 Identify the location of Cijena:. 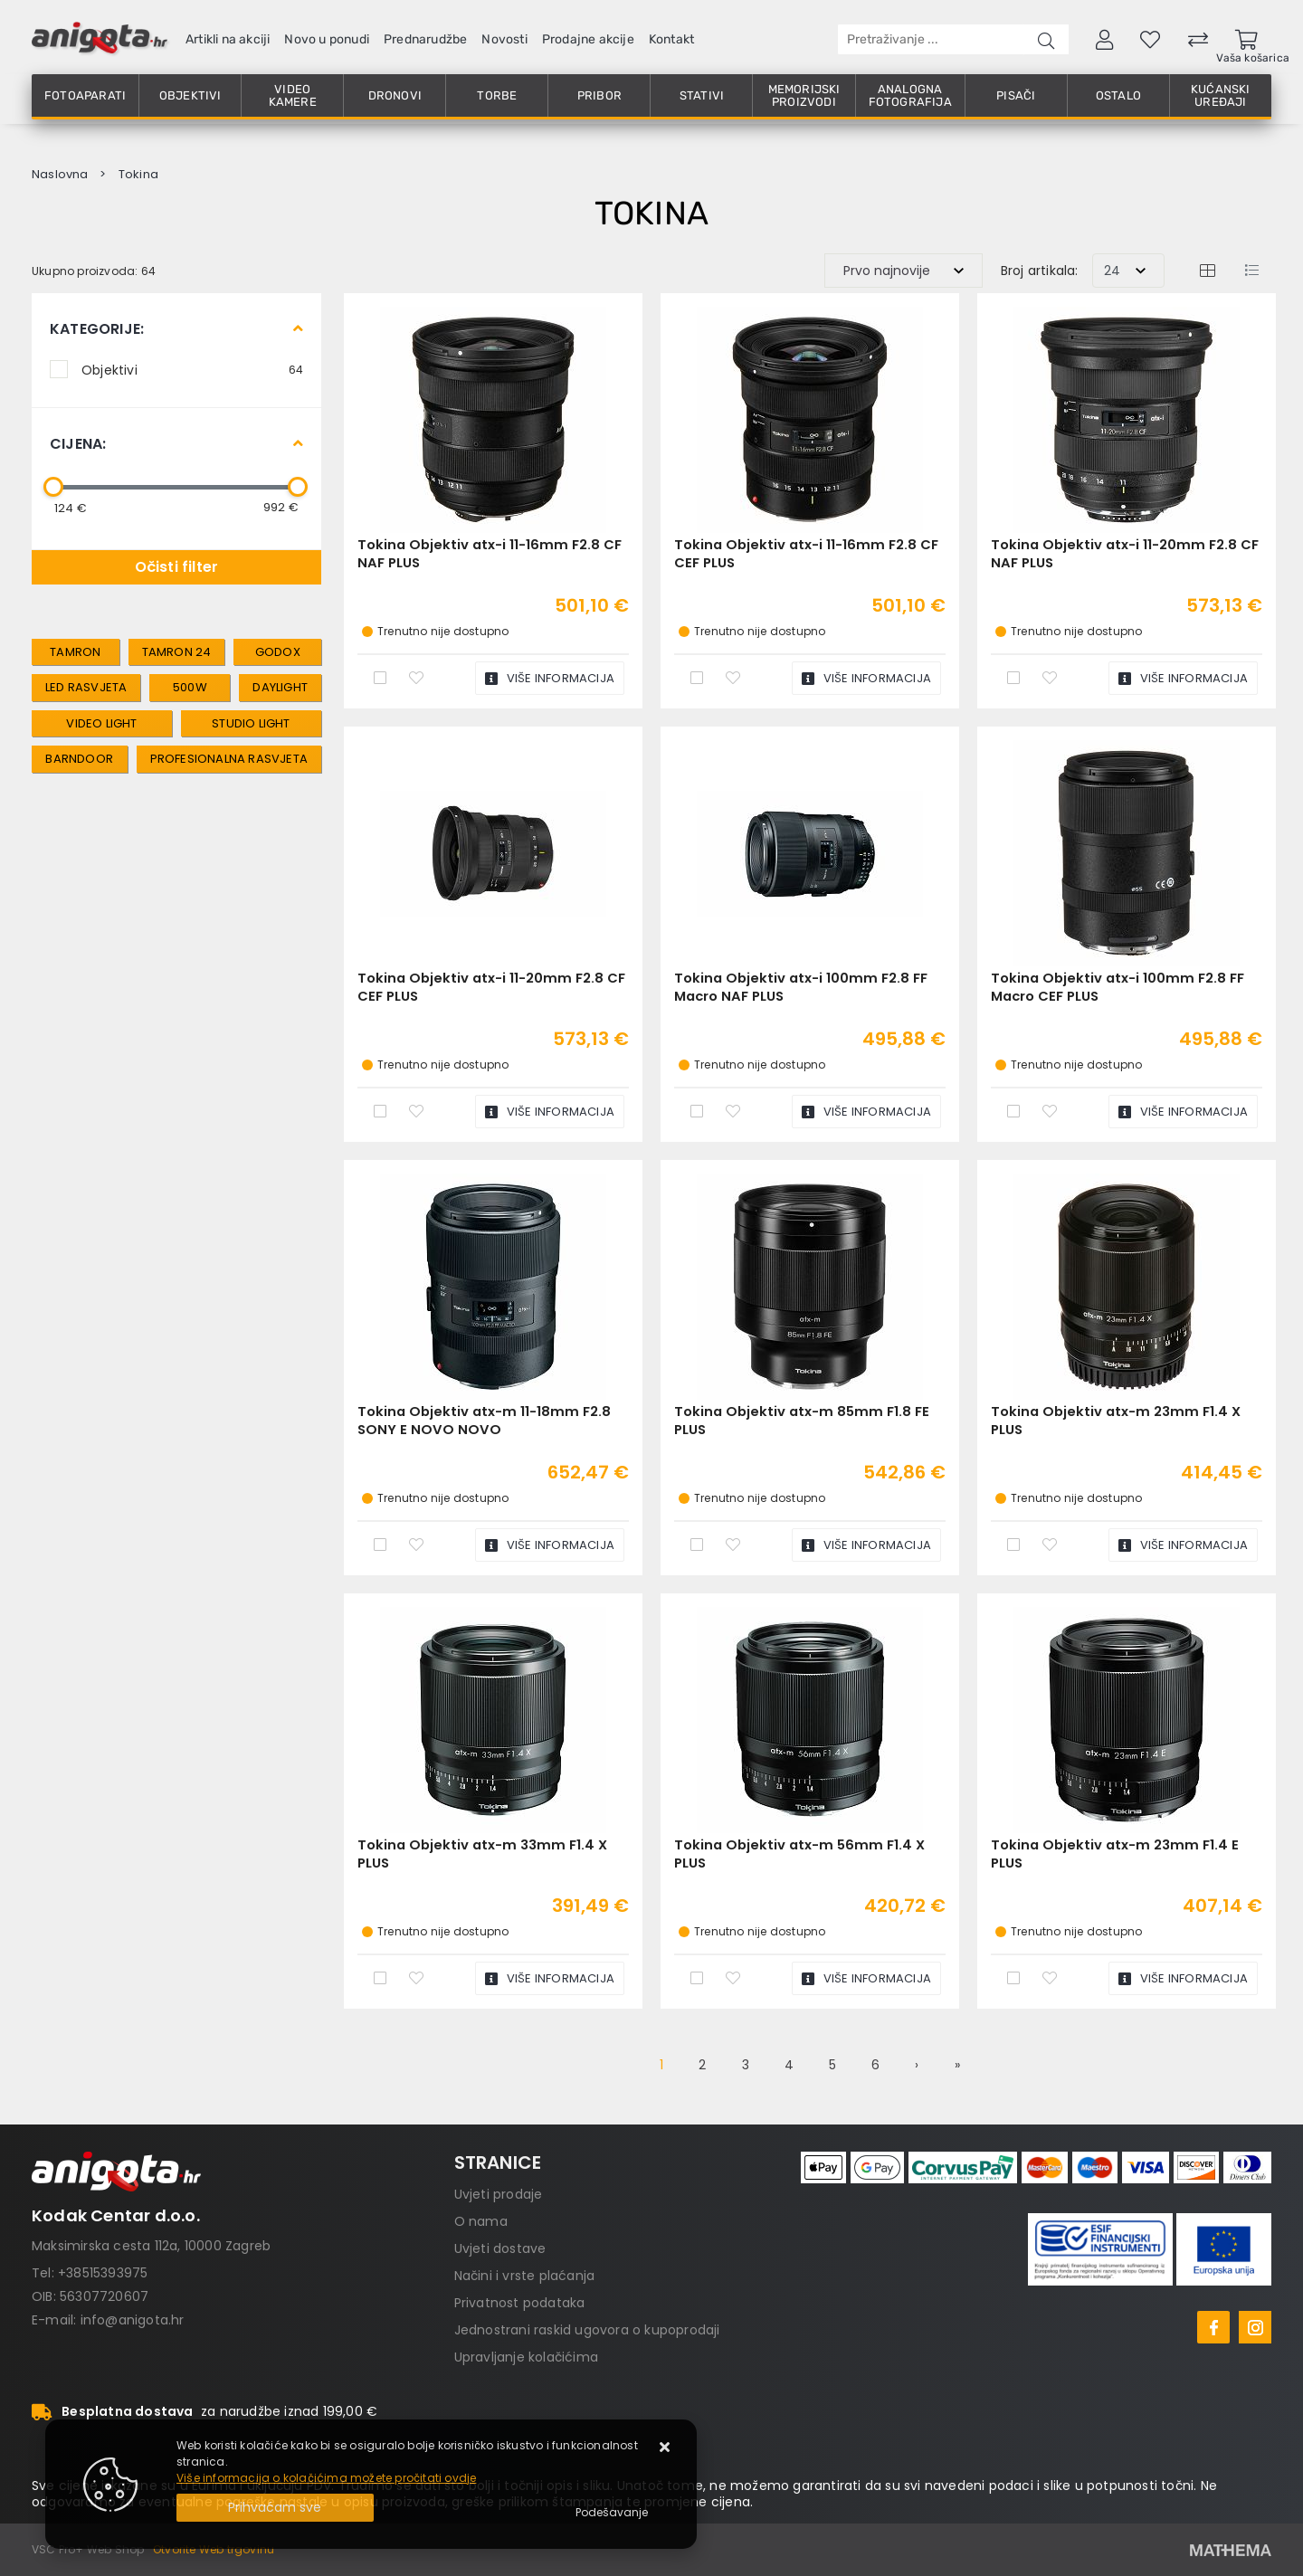
(78, 443).